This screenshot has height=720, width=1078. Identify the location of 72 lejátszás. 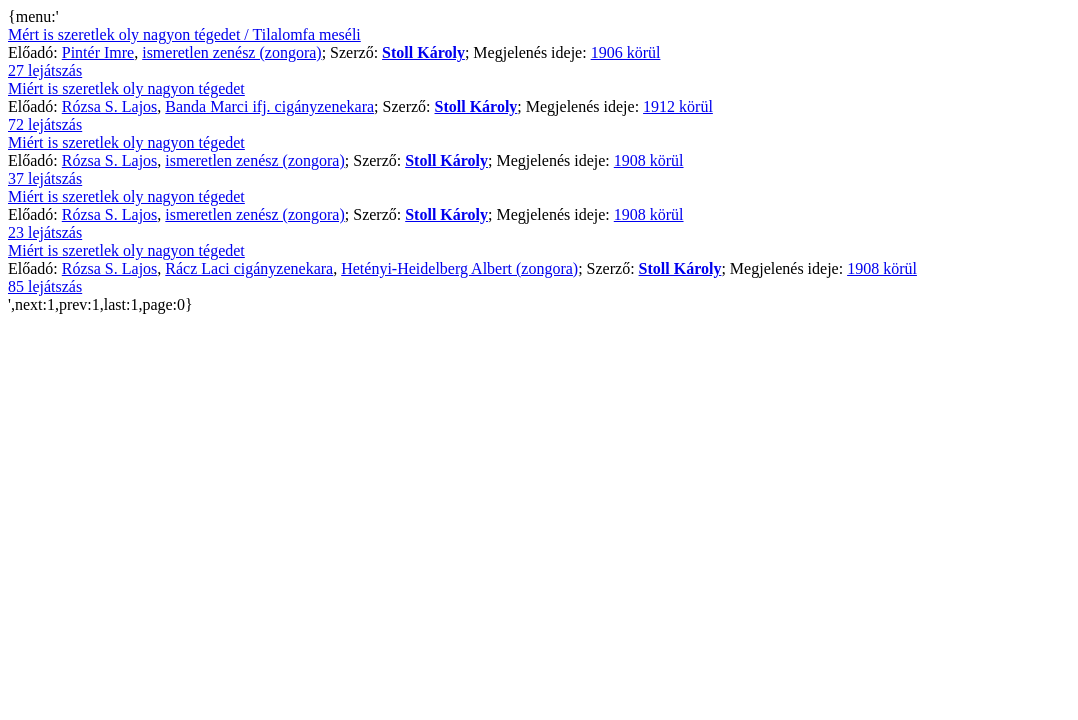
(45, 124).